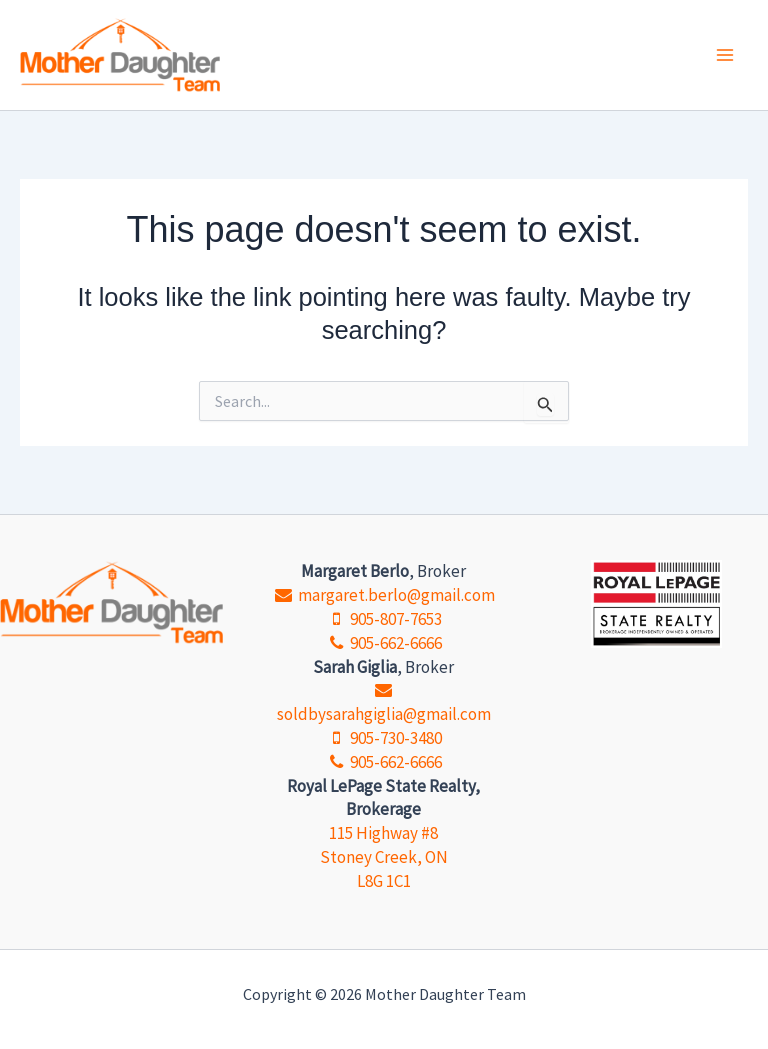 This screenshot has width=768, height=1049. What do you see at coordinates (384, 619) in the screenshot?
I see `905-807-7653` at bounding box center [384, 619].